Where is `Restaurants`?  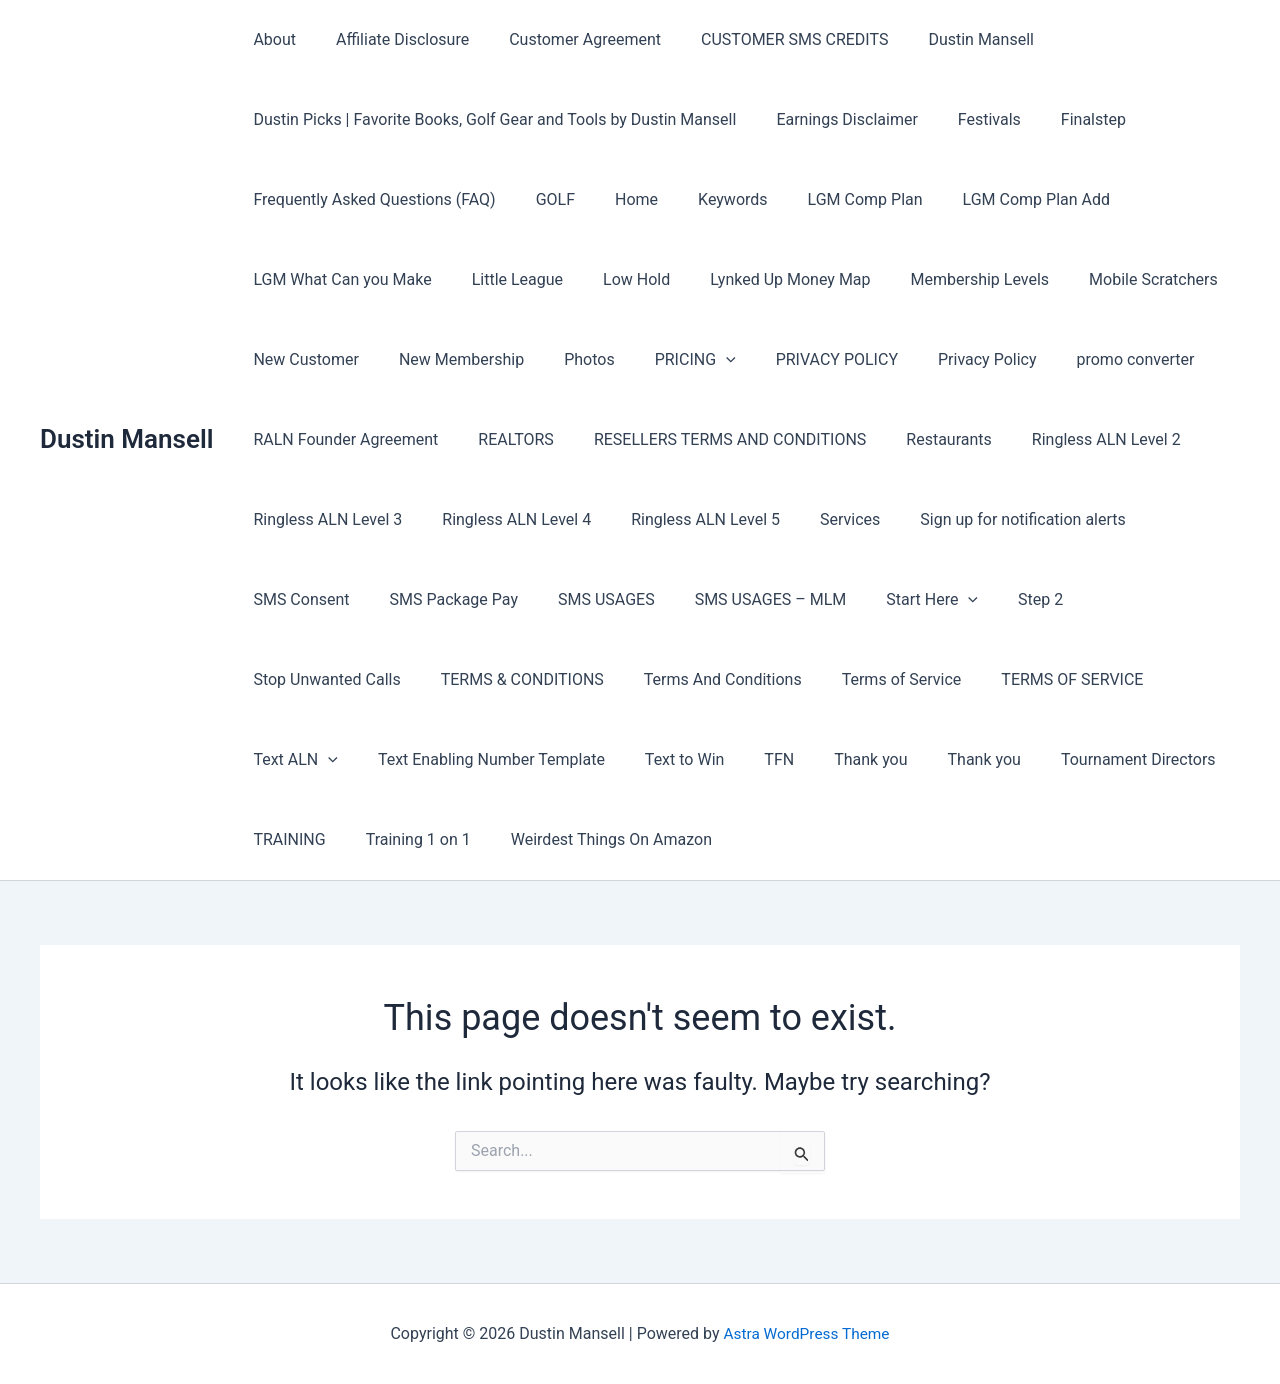 Restaurants is located at coordinates (921, 439).